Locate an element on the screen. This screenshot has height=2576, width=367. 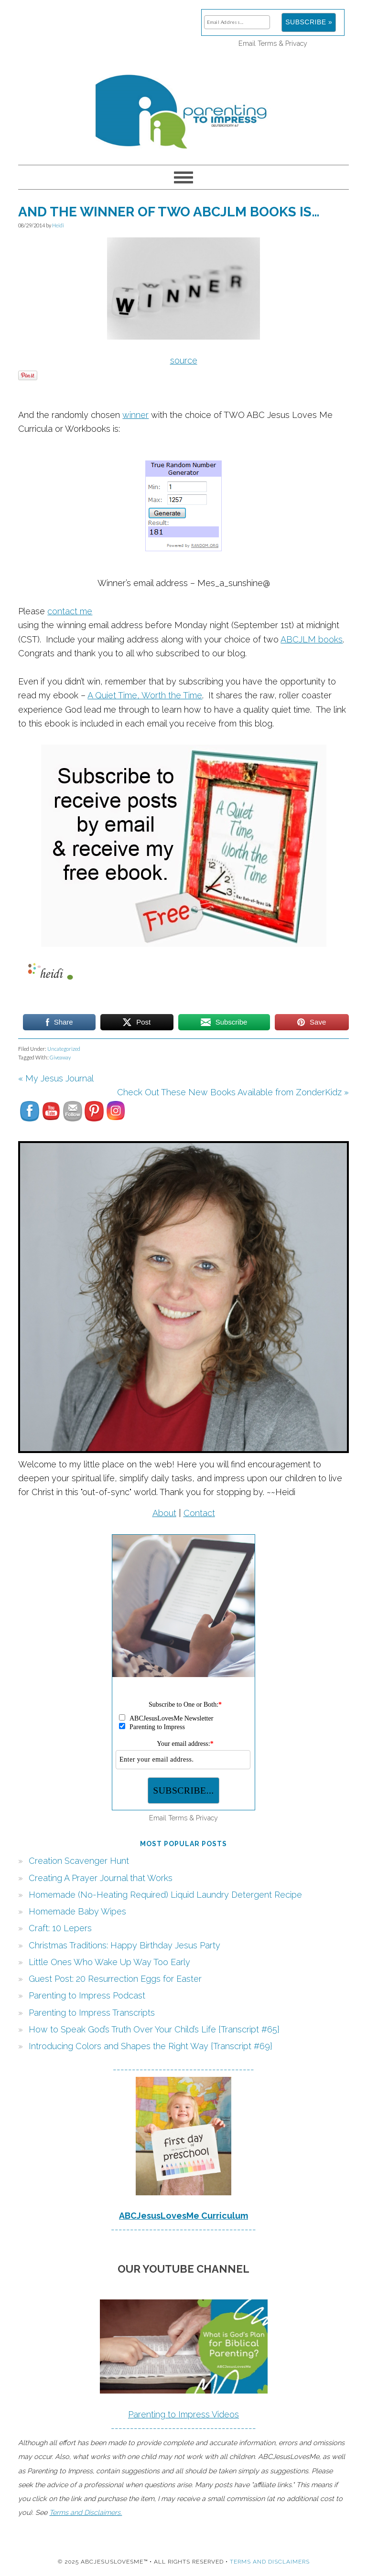
Introducing Colors and Shapes the Right Way {Transcript #69} is located at coordinates (150, 2046).